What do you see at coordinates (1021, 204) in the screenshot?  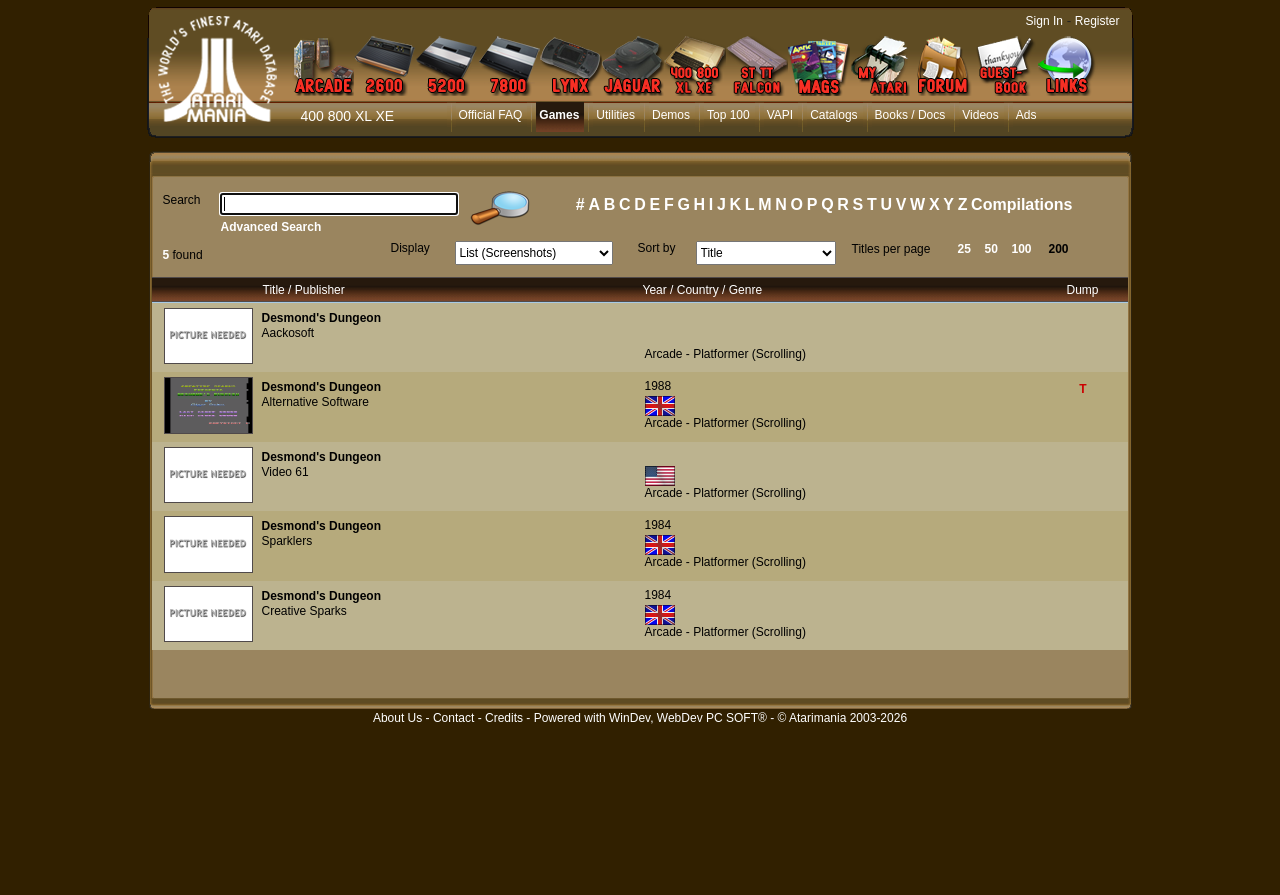 I see `Compilations` at bounding box center [1021, 204].